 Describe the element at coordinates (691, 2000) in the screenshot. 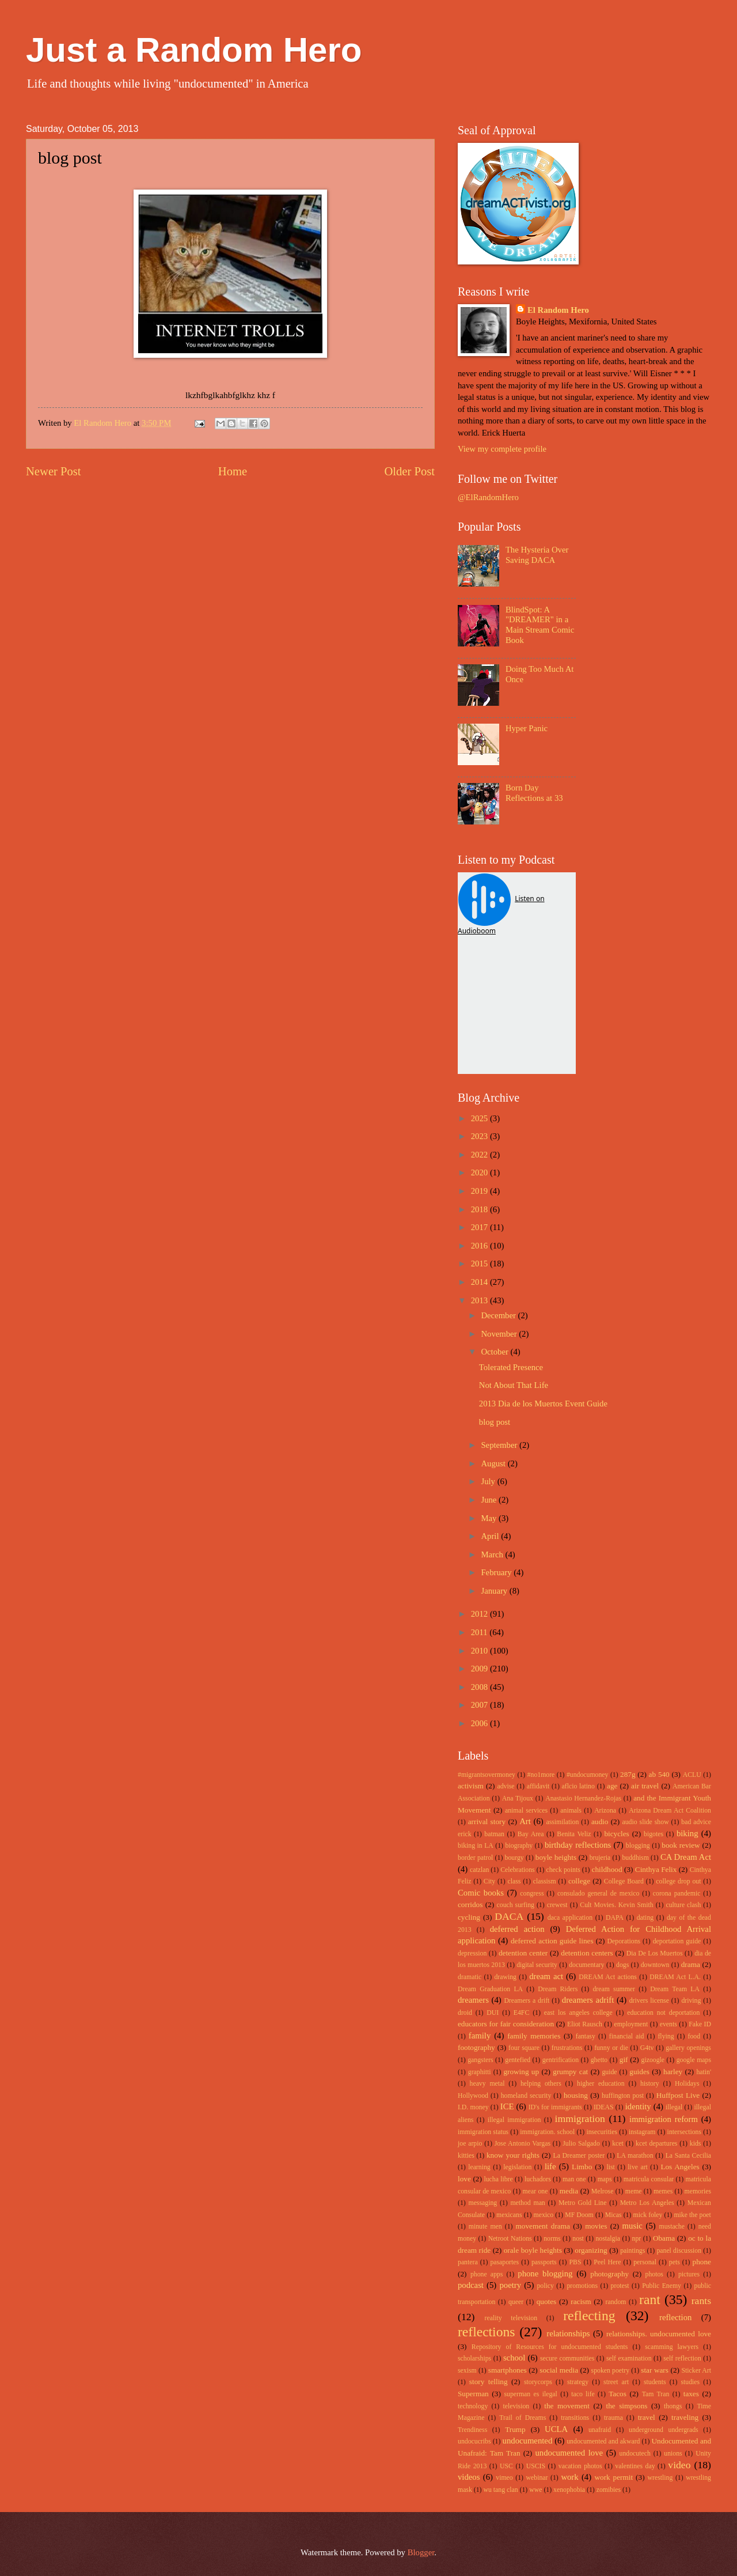

I see `driving` at that location.